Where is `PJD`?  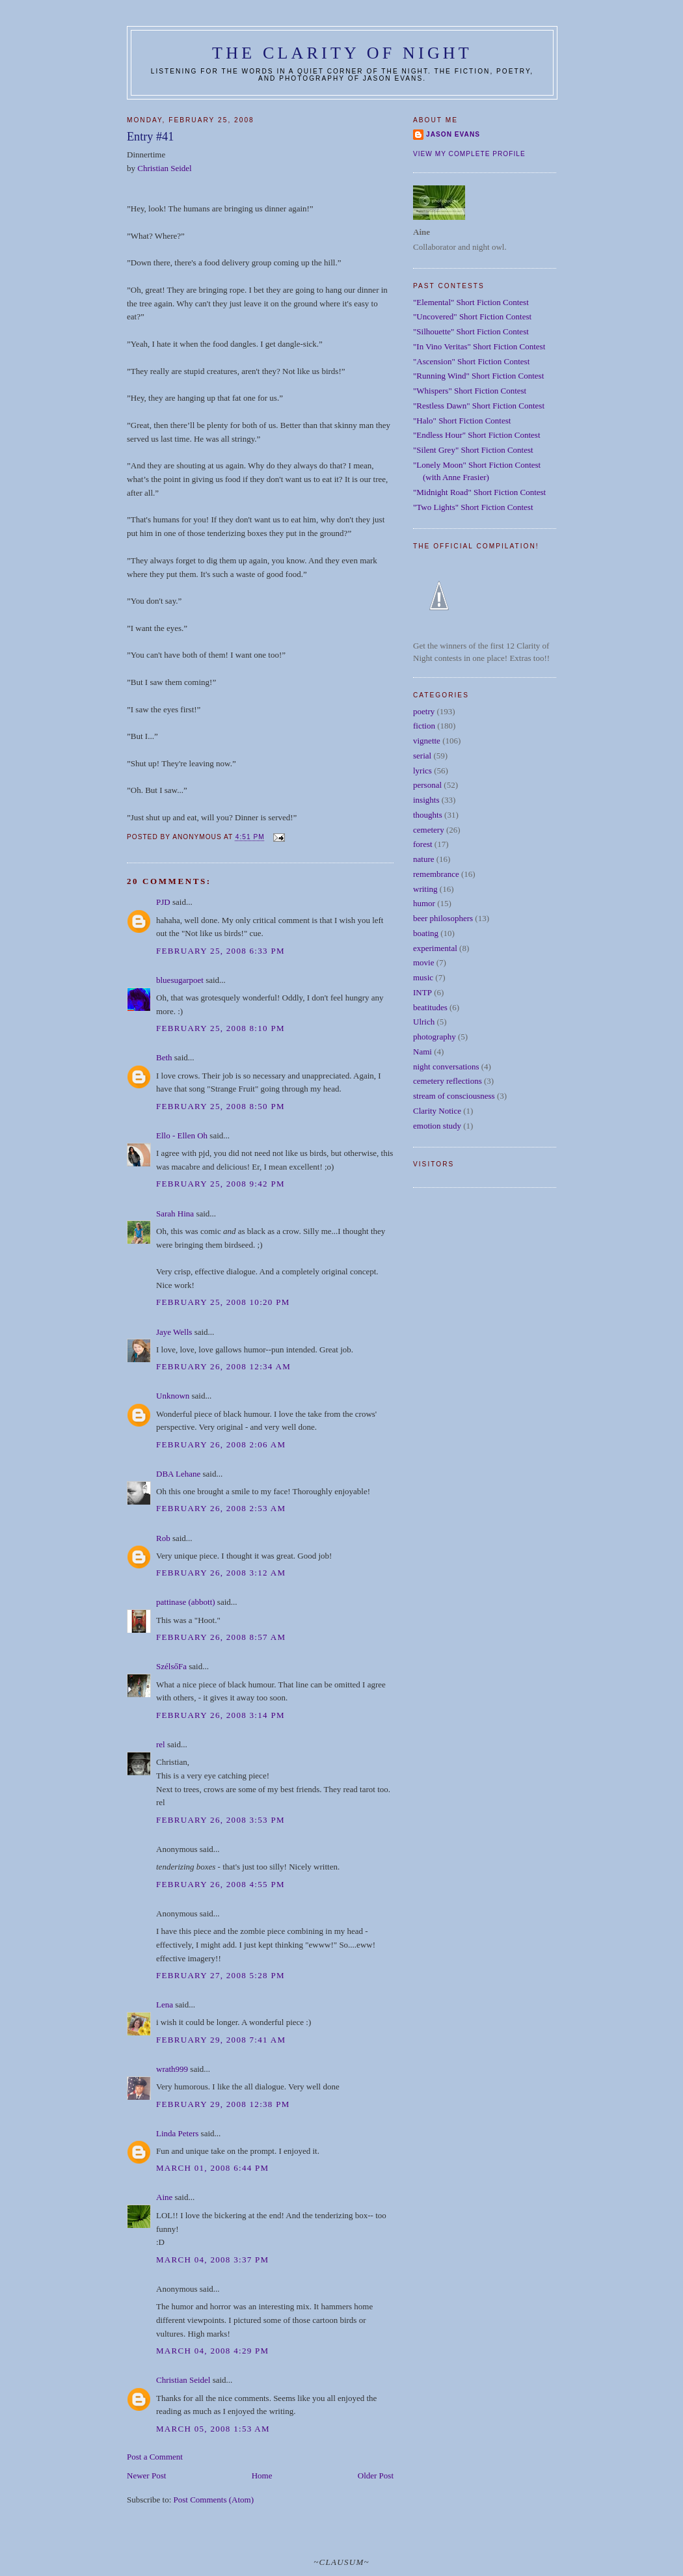
PJD is located at coordinates (163, 902).